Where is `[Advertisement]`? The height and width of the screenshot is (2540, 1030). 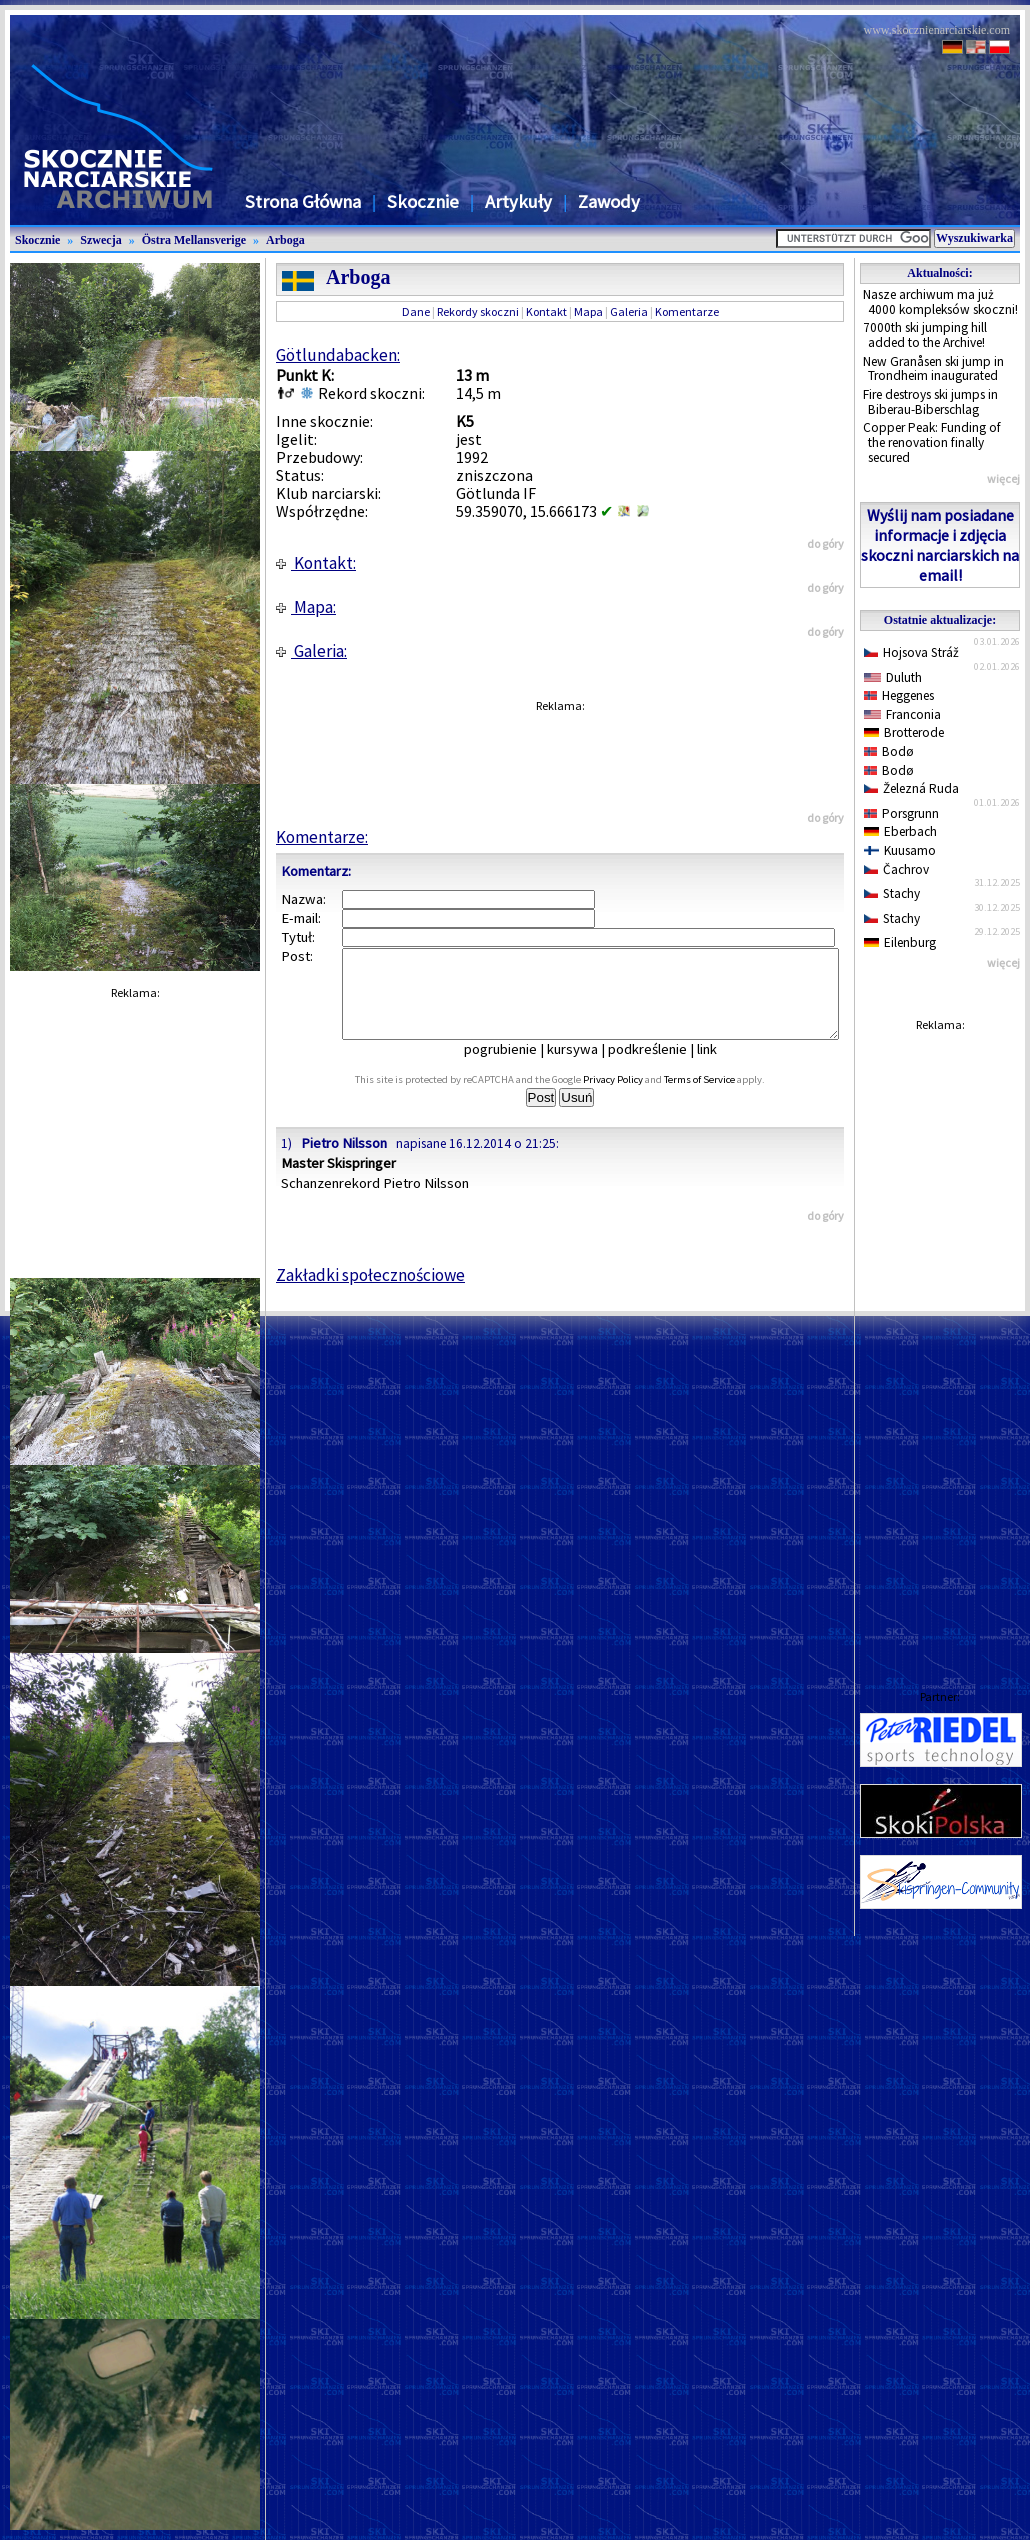
[Advertisement] is located at coordinates (940, 1341).